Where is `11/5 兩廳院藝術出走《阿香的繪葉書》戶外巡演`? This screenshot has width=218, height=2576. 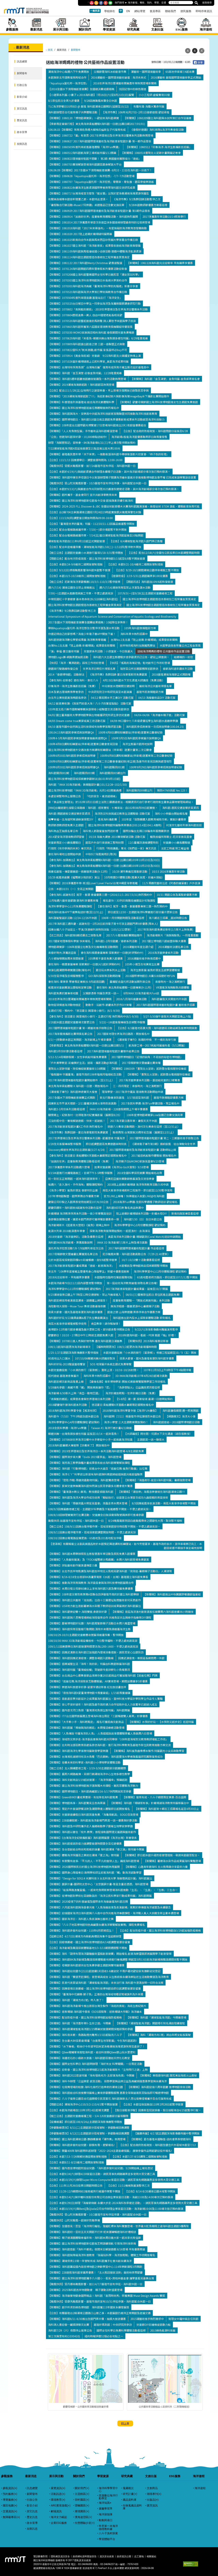 11/5 兩廳院藝術出走《阿香的繪葉書》戶外巡演 is located at coordinates (171, 883).